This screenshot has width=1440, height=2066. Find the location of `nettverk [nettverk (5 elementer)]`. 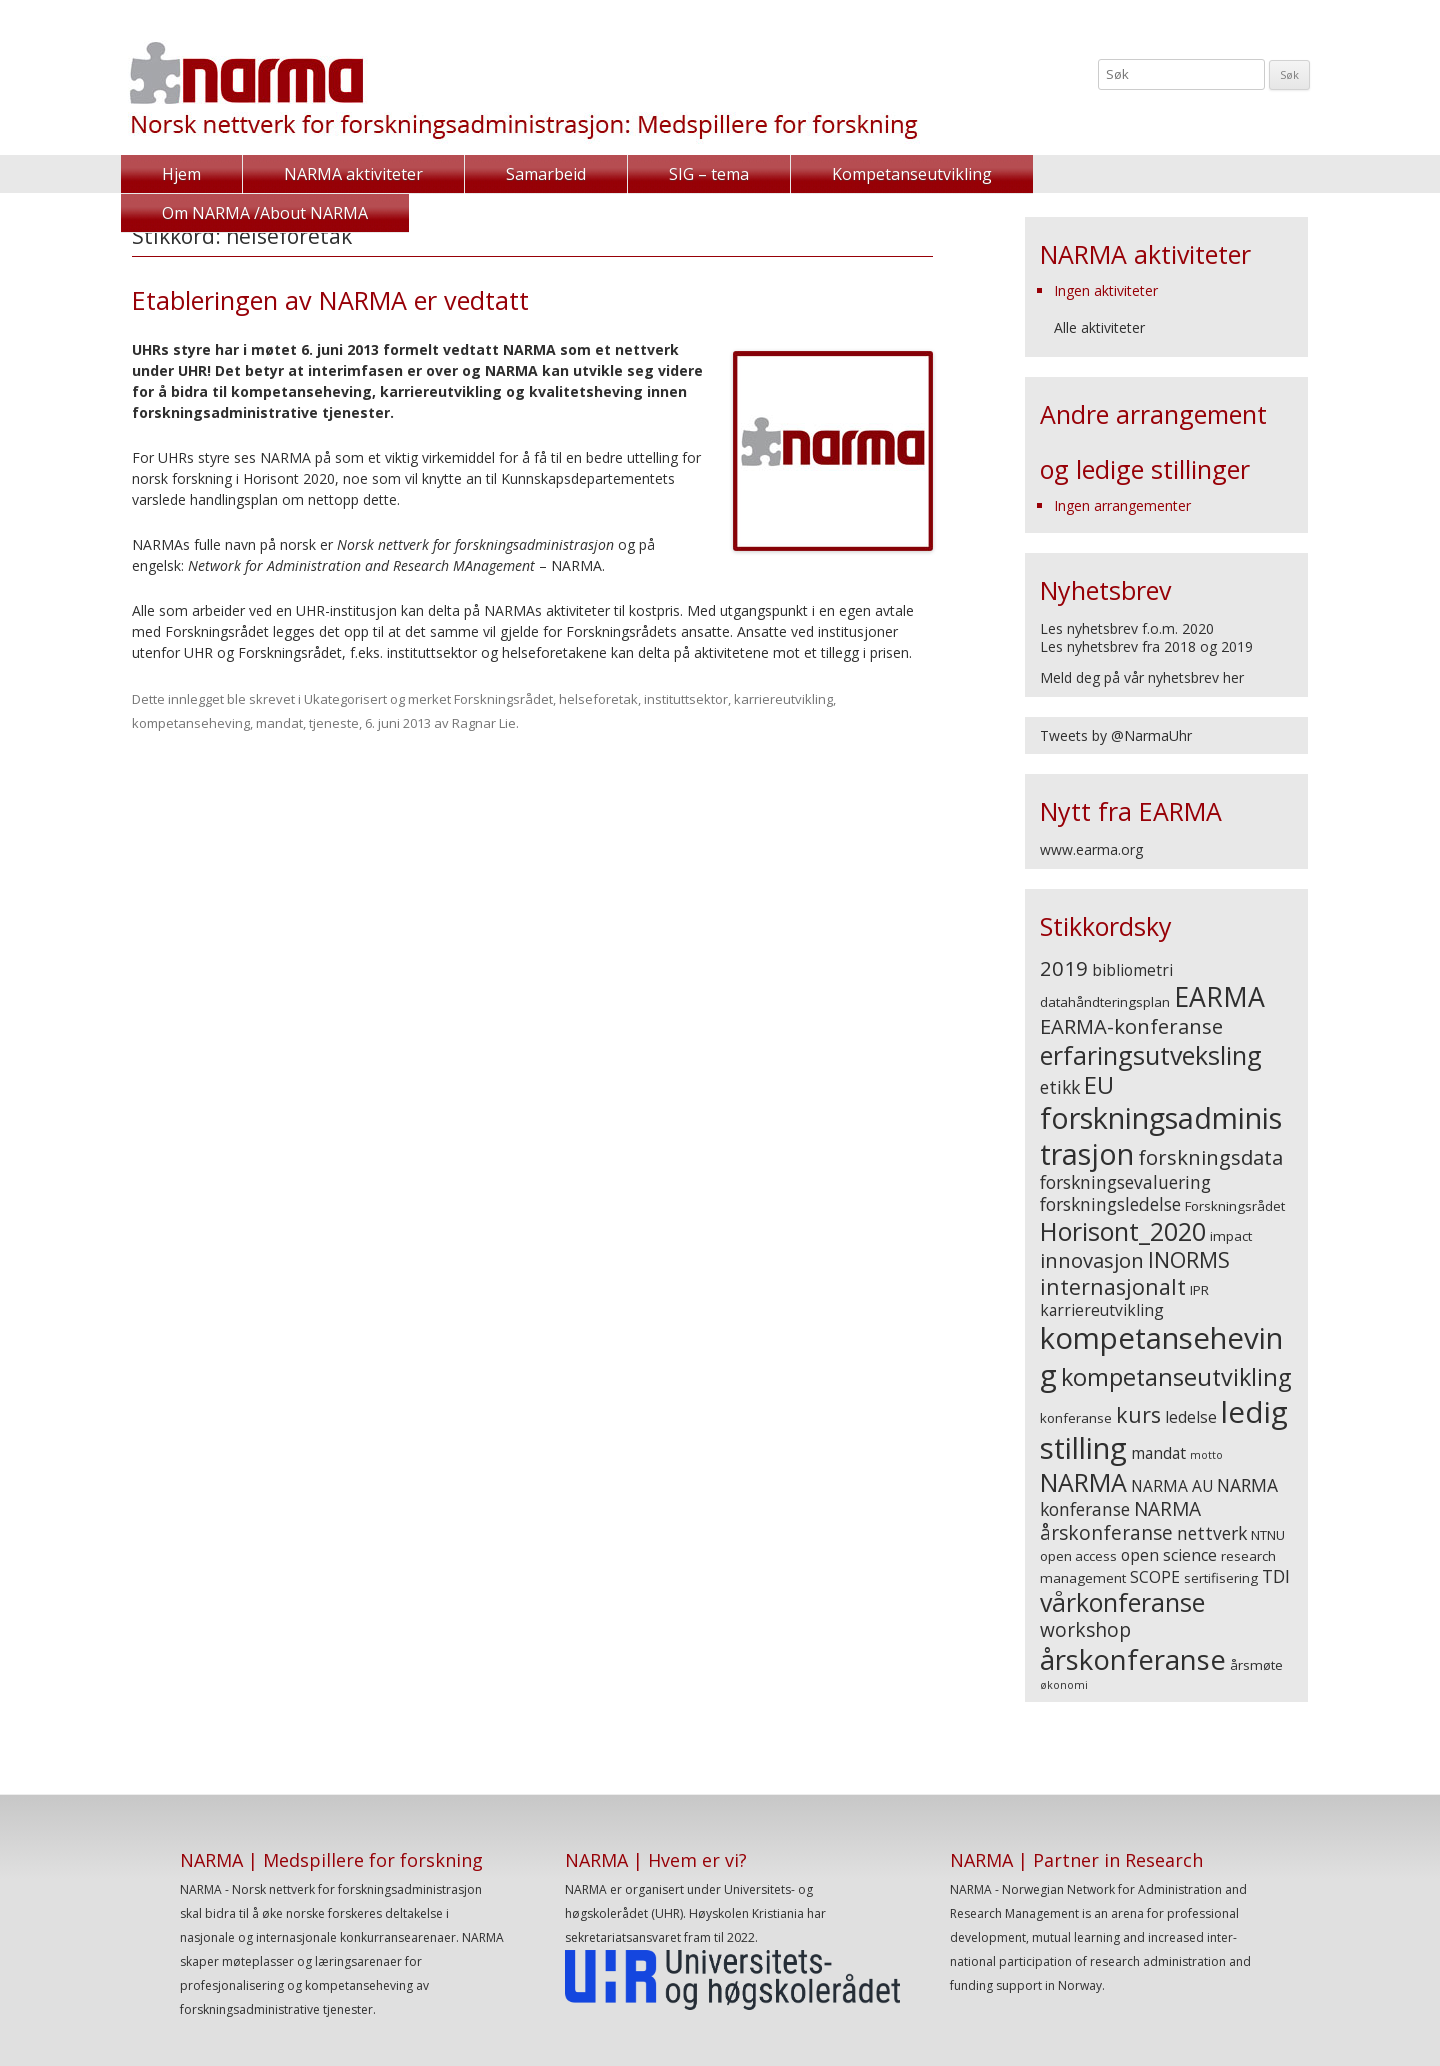

nettverk [nettverk (5 elementer)] is located at coordinates (1212, 1533).